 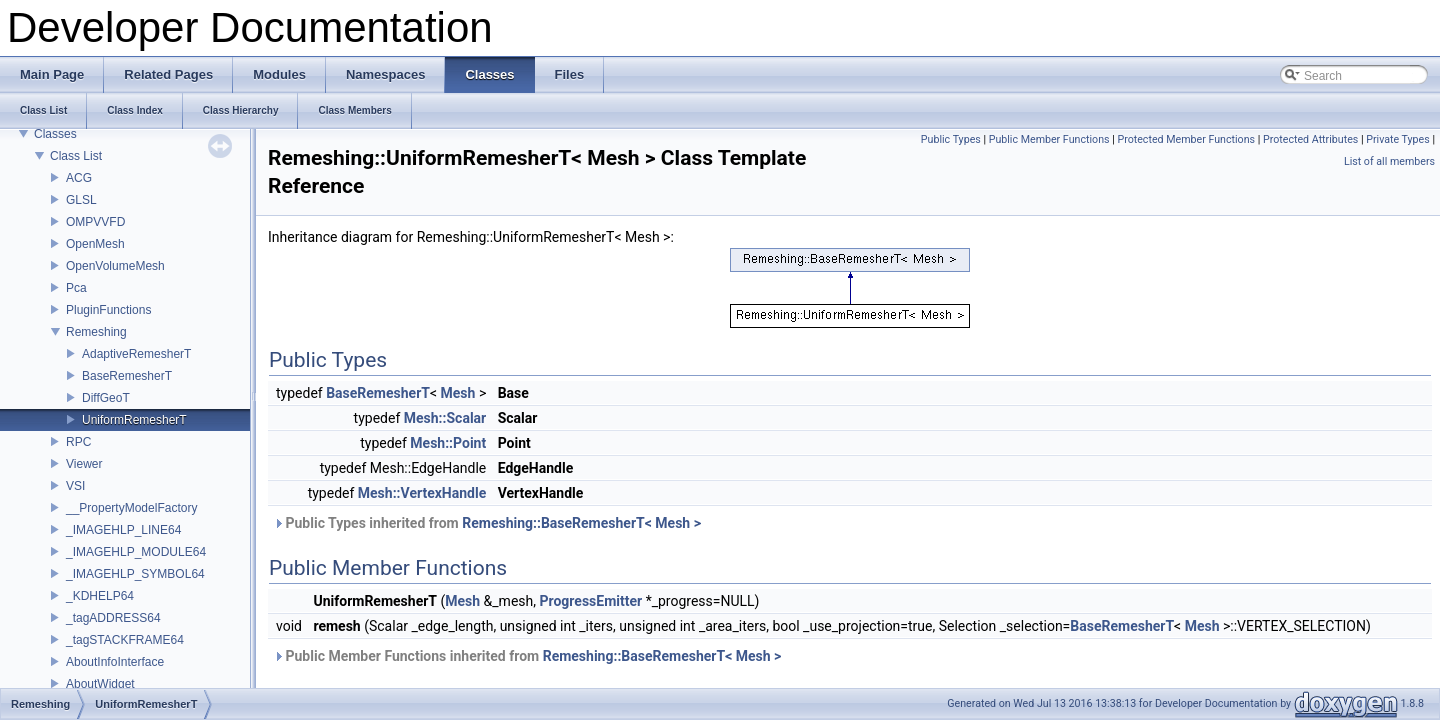 I want to click on _KDHELP64, so click(x=100, y=596).